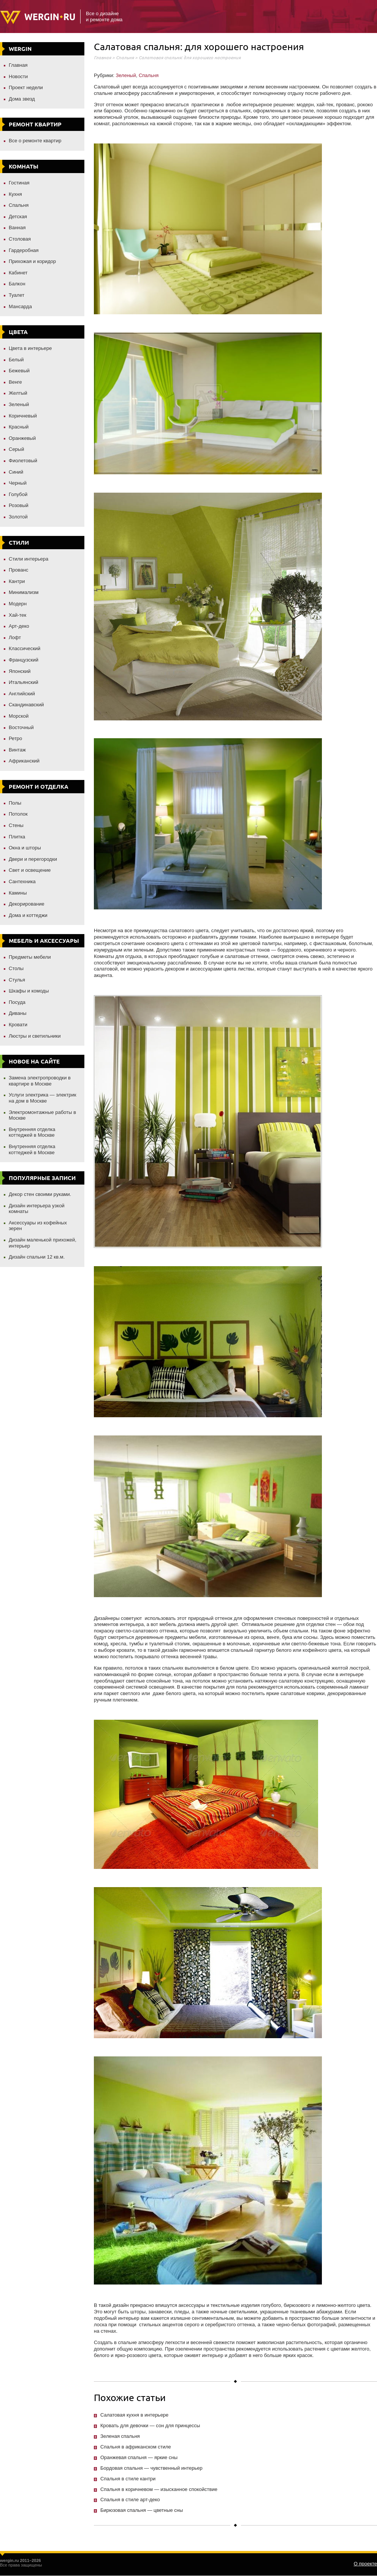  What do you see at coordinates (16, 449) in the screenshot?
I see `Серый` at bounding box center [16, 449].